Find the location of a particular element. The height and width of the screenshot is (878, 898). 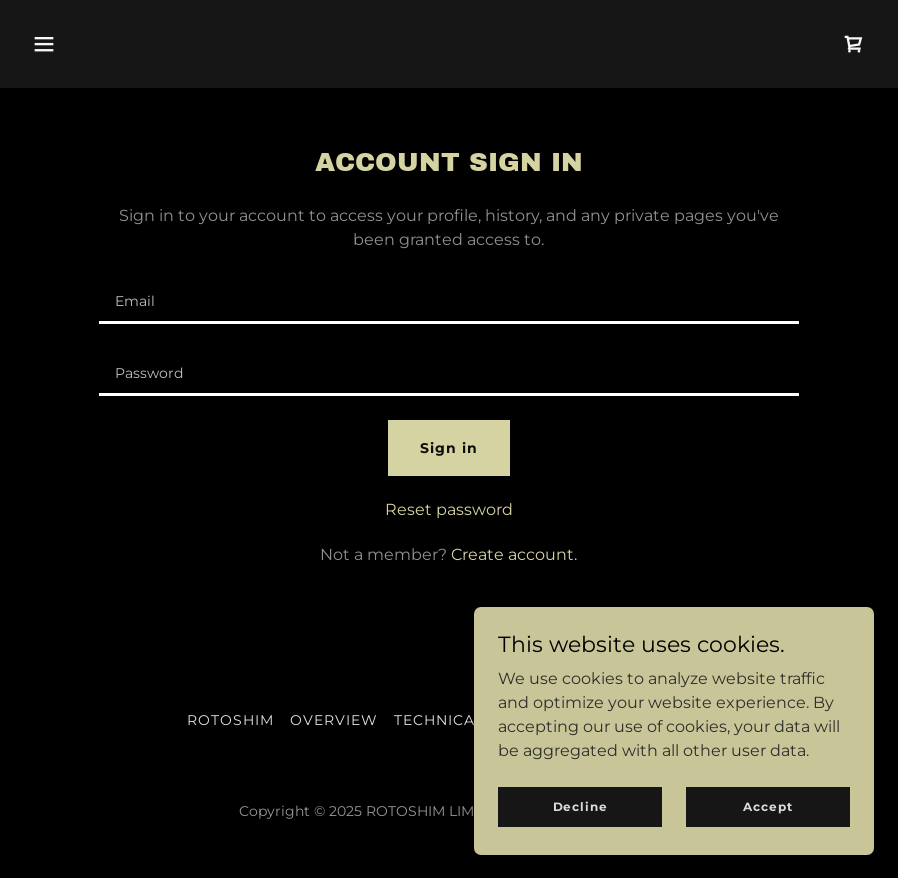

Sign in is located at coordinates (449, 448).